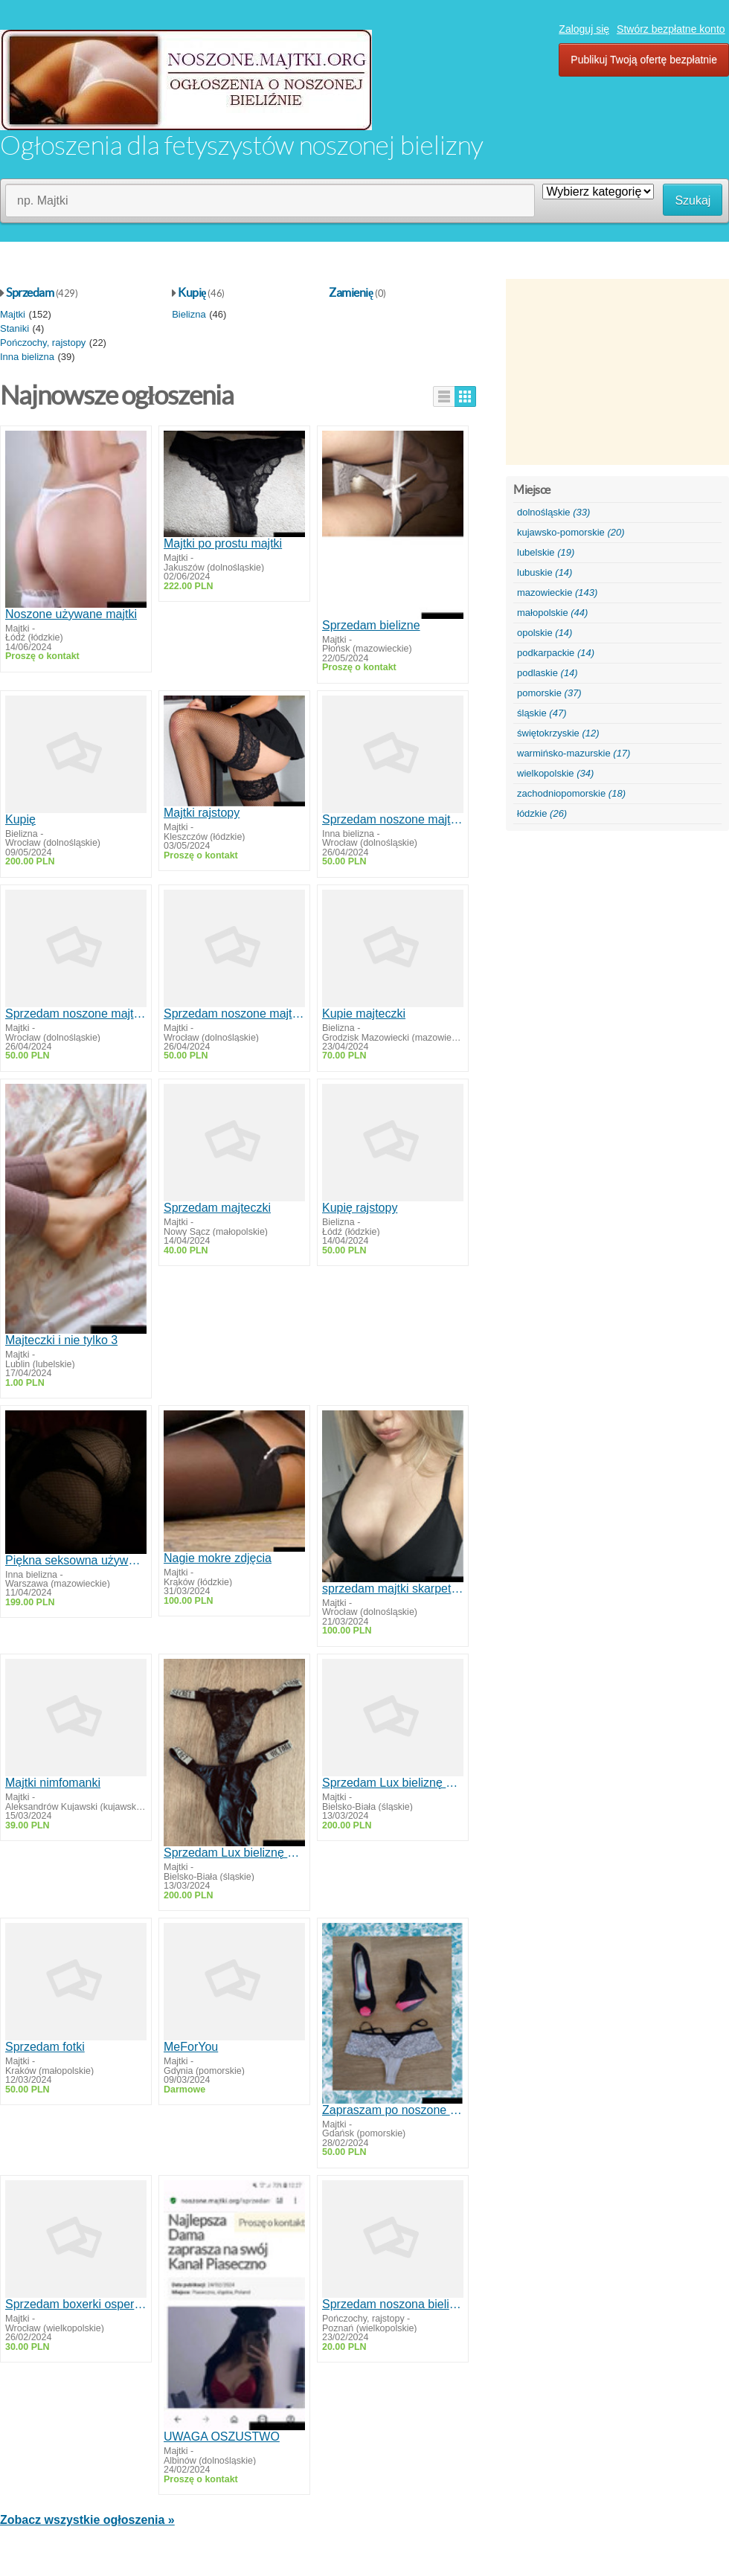 The width and height of the screenshot is (729, 2576). What do you see at coordinates (52, 1782) in the screenshot?
I see `Majtki nimfomanki` at bounding box center [52, 1782].